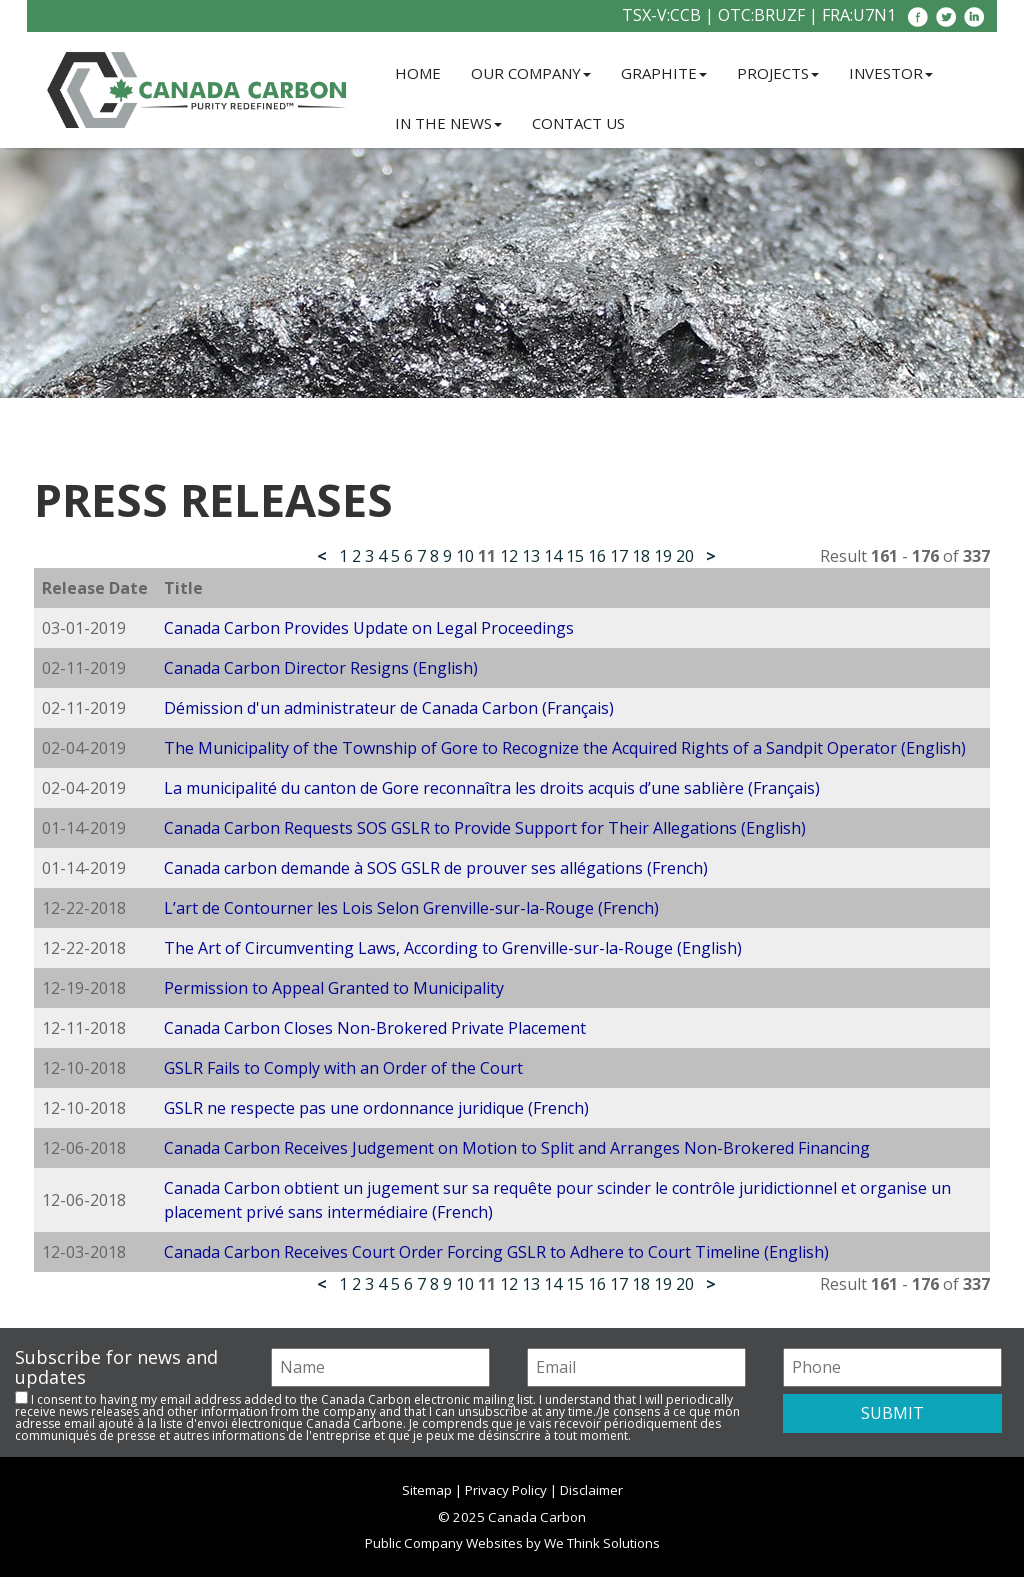  I want to click on Sitemap, so click(427, 1490).